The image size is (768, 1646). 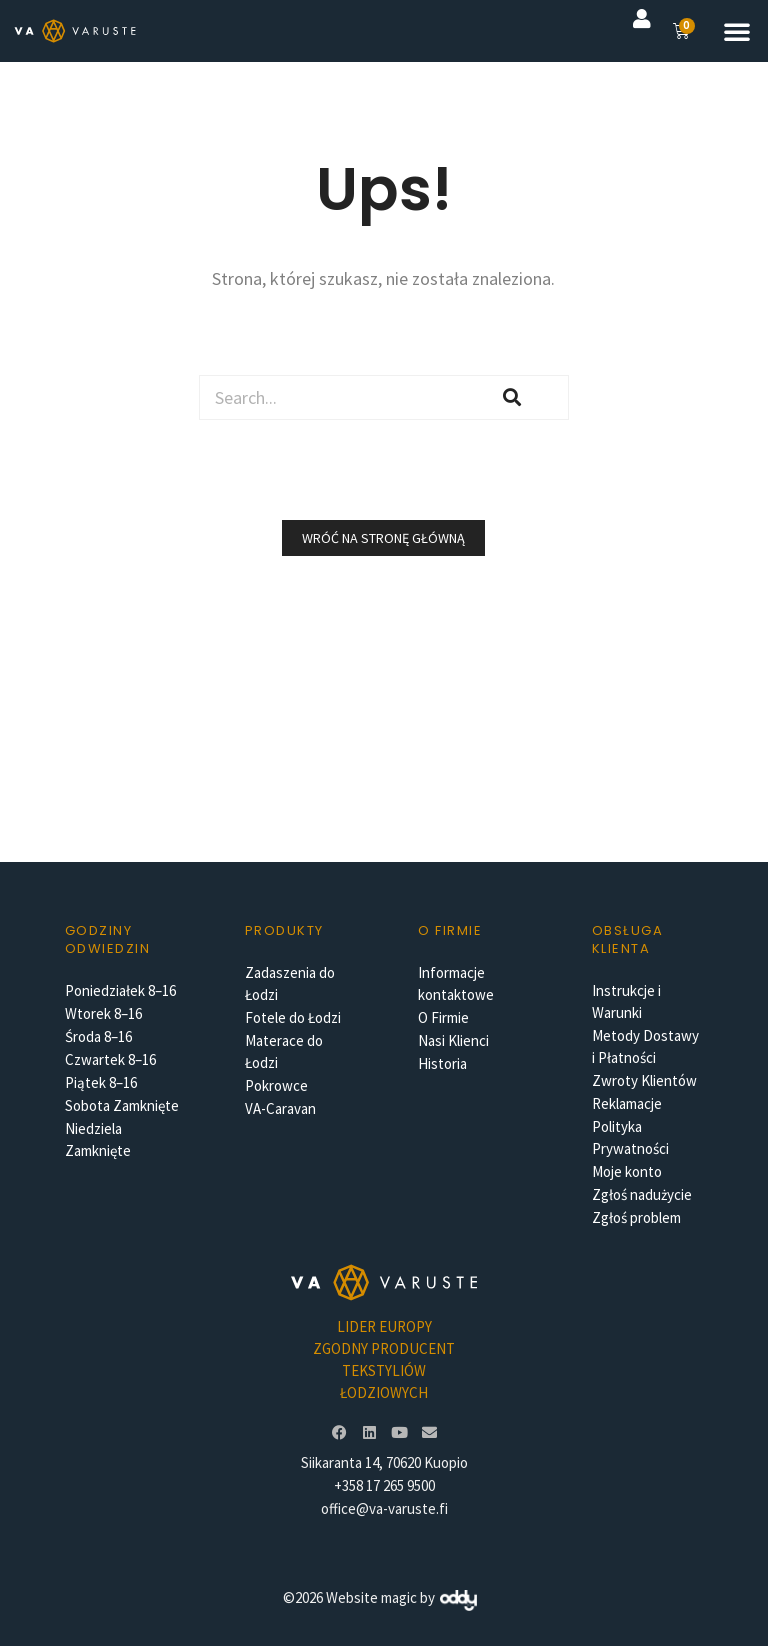 What do you see at coordinates (628, 939) in the screenshot?
I see `Obsługa Klienta` at bounding box center [628, 939].